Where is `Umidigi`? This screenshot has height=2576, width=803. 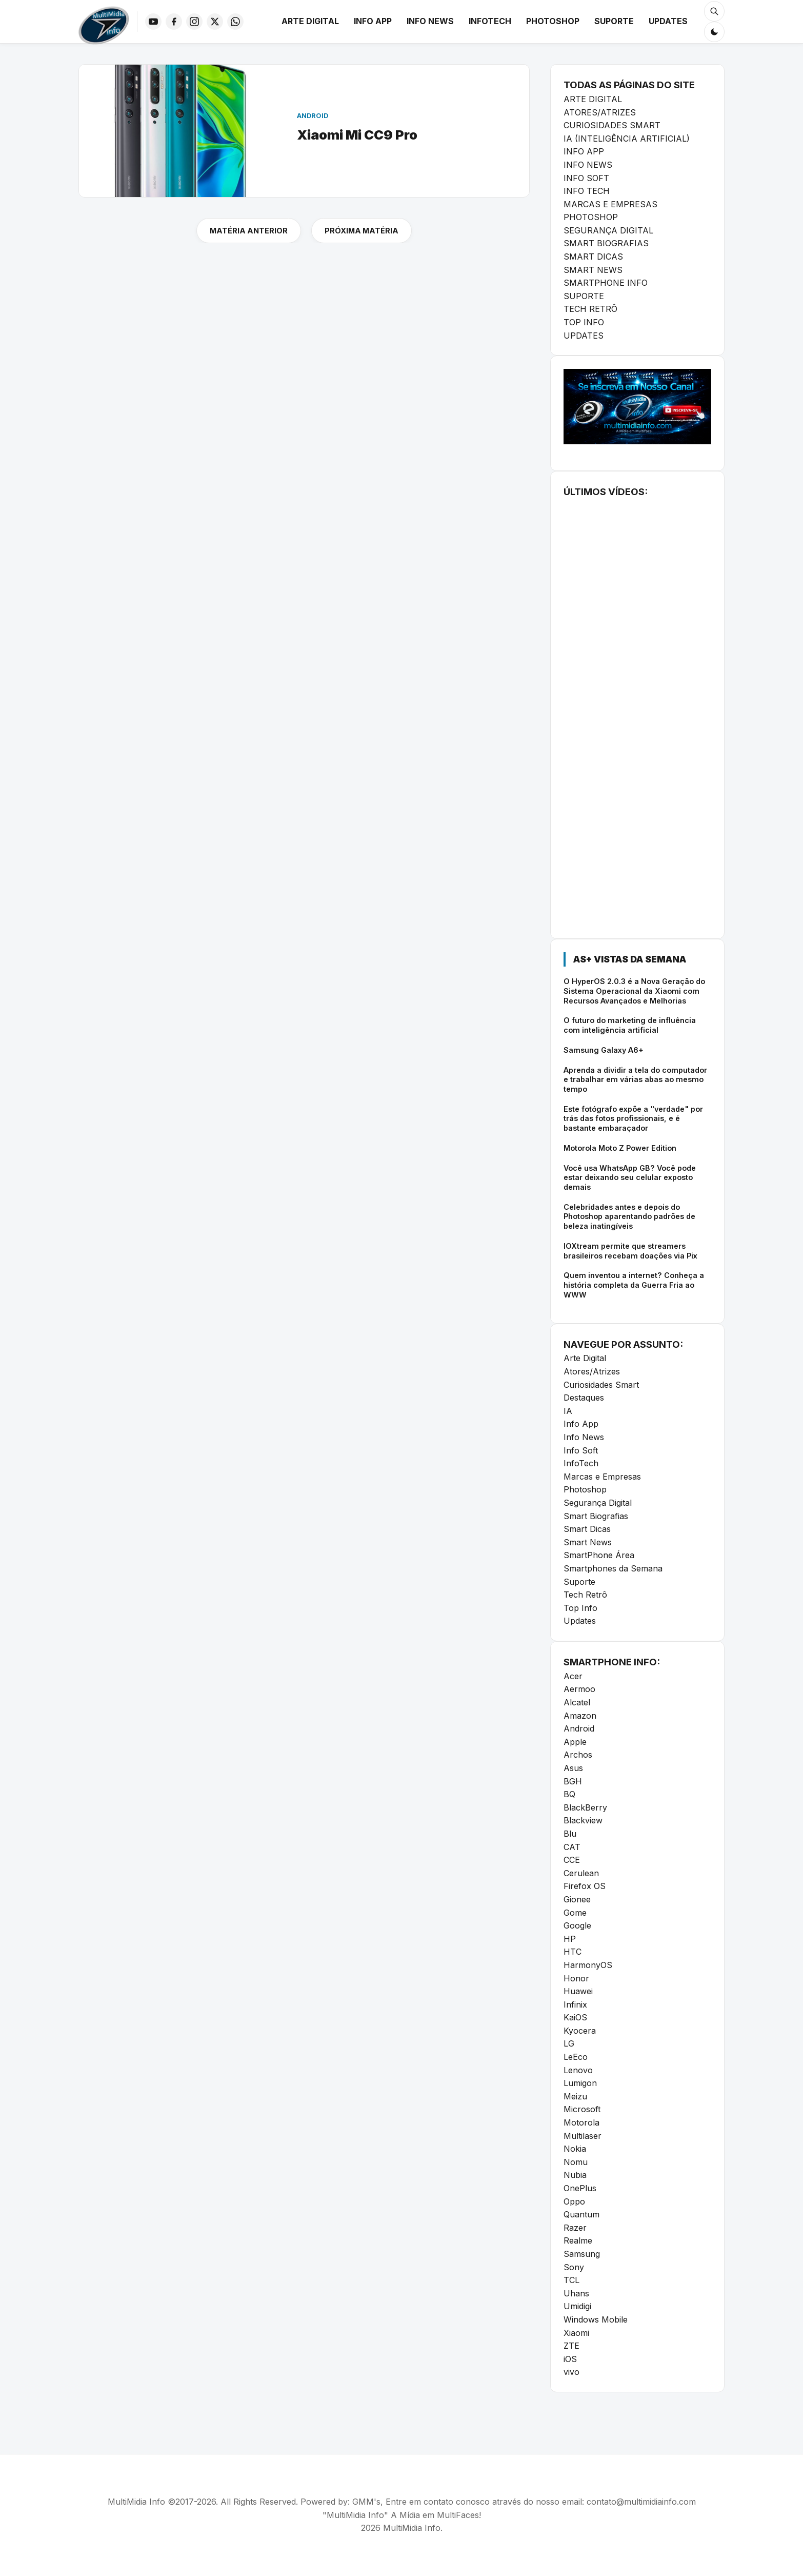 Umidigi is located at coordinates (577, 2306).